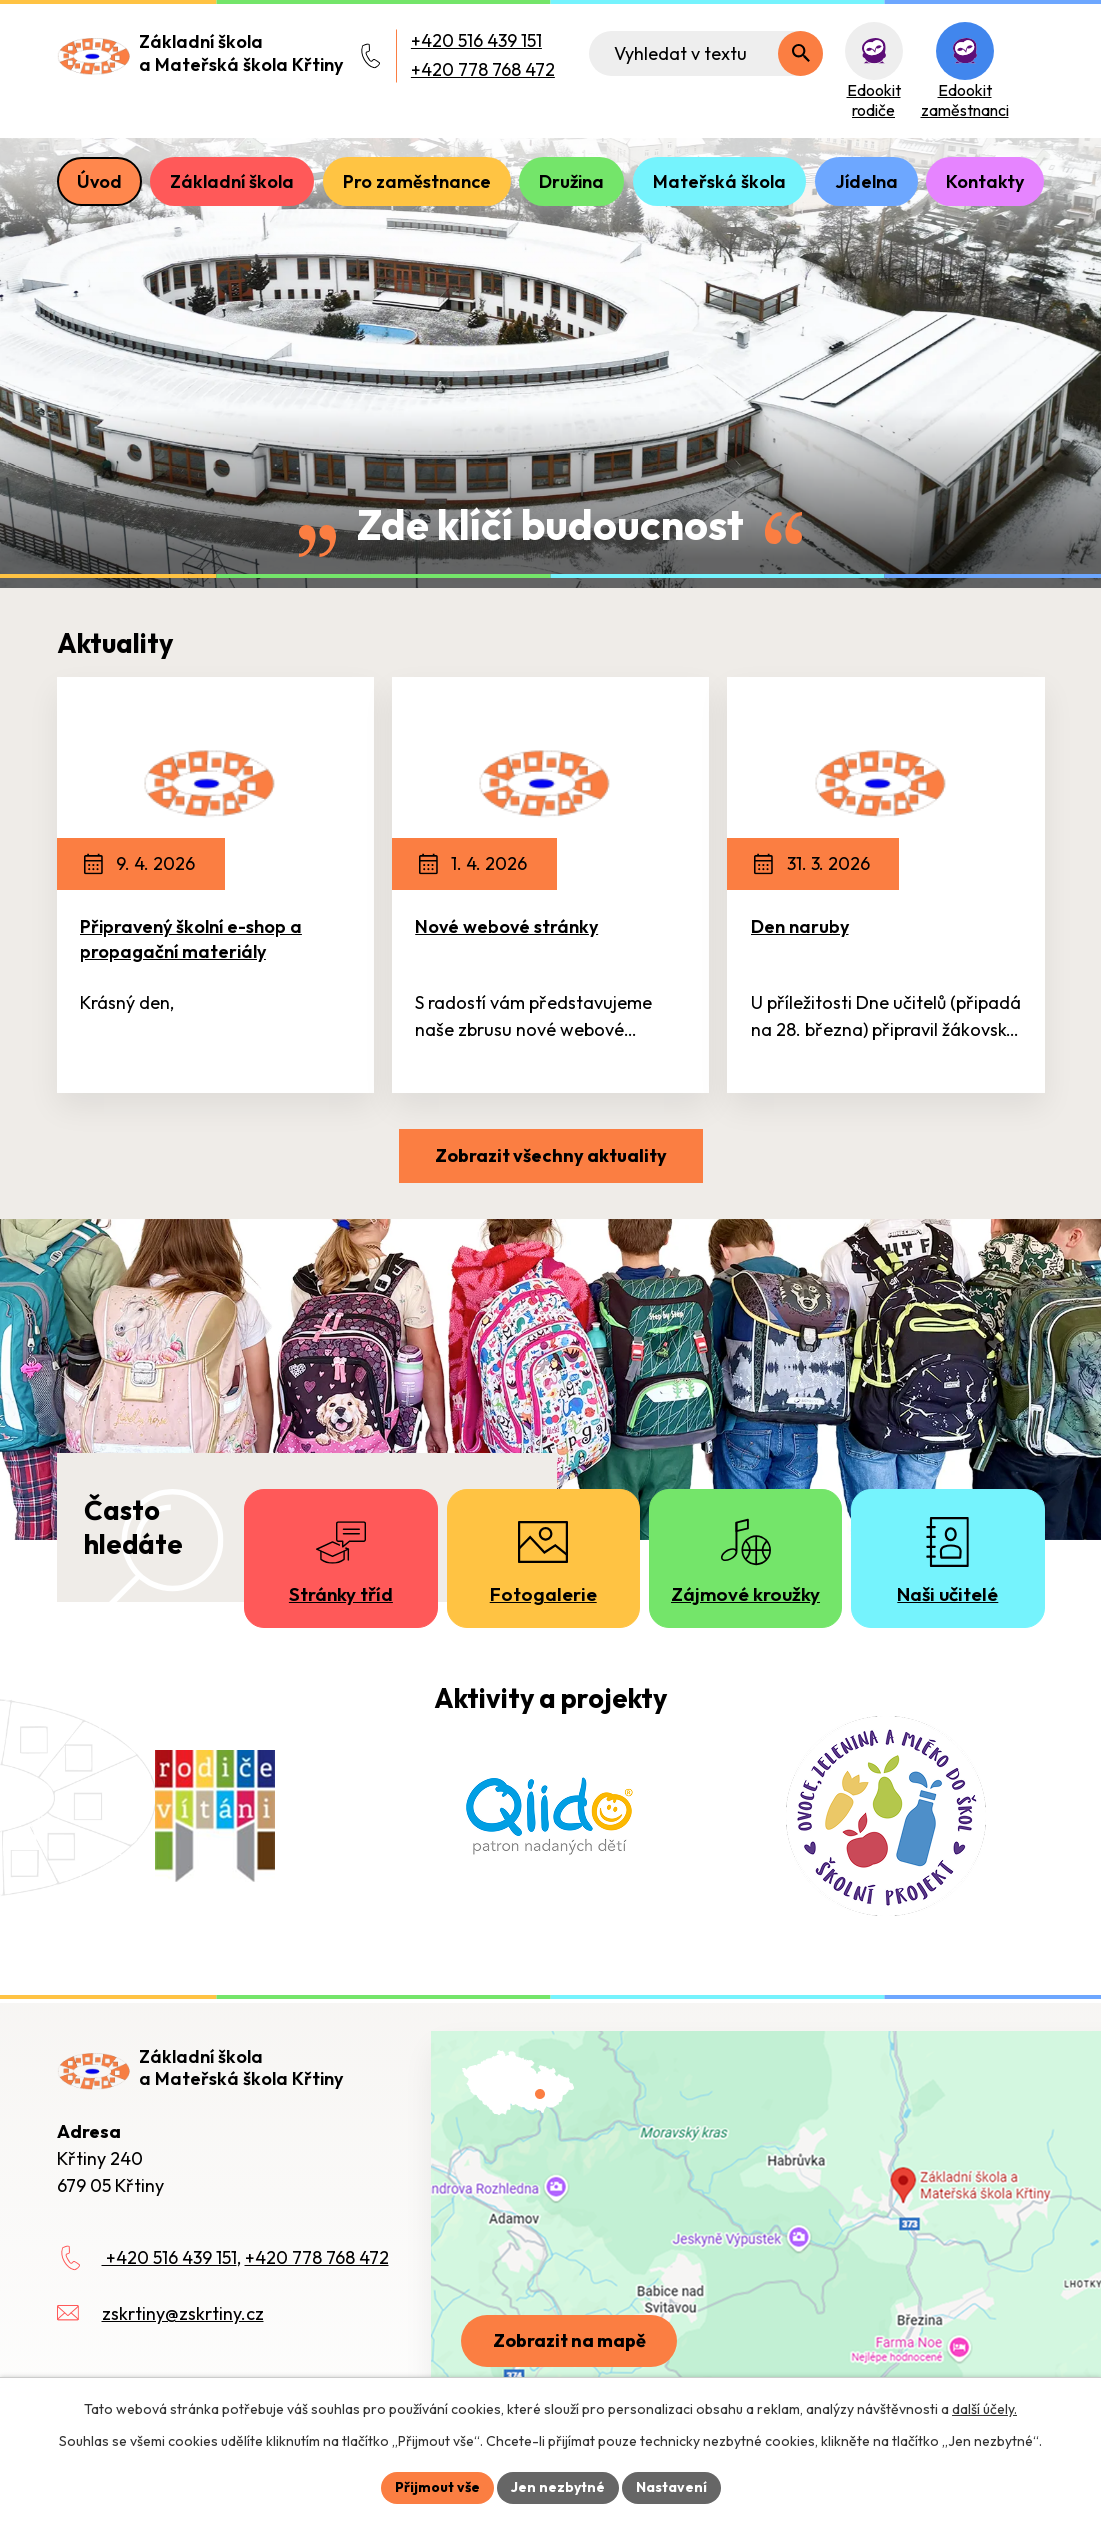 This screenshot has width=1101, height=2523. Describe the element at coordinates (437, 2487) in the screenshot. I see `Přijmout vše` at that location.